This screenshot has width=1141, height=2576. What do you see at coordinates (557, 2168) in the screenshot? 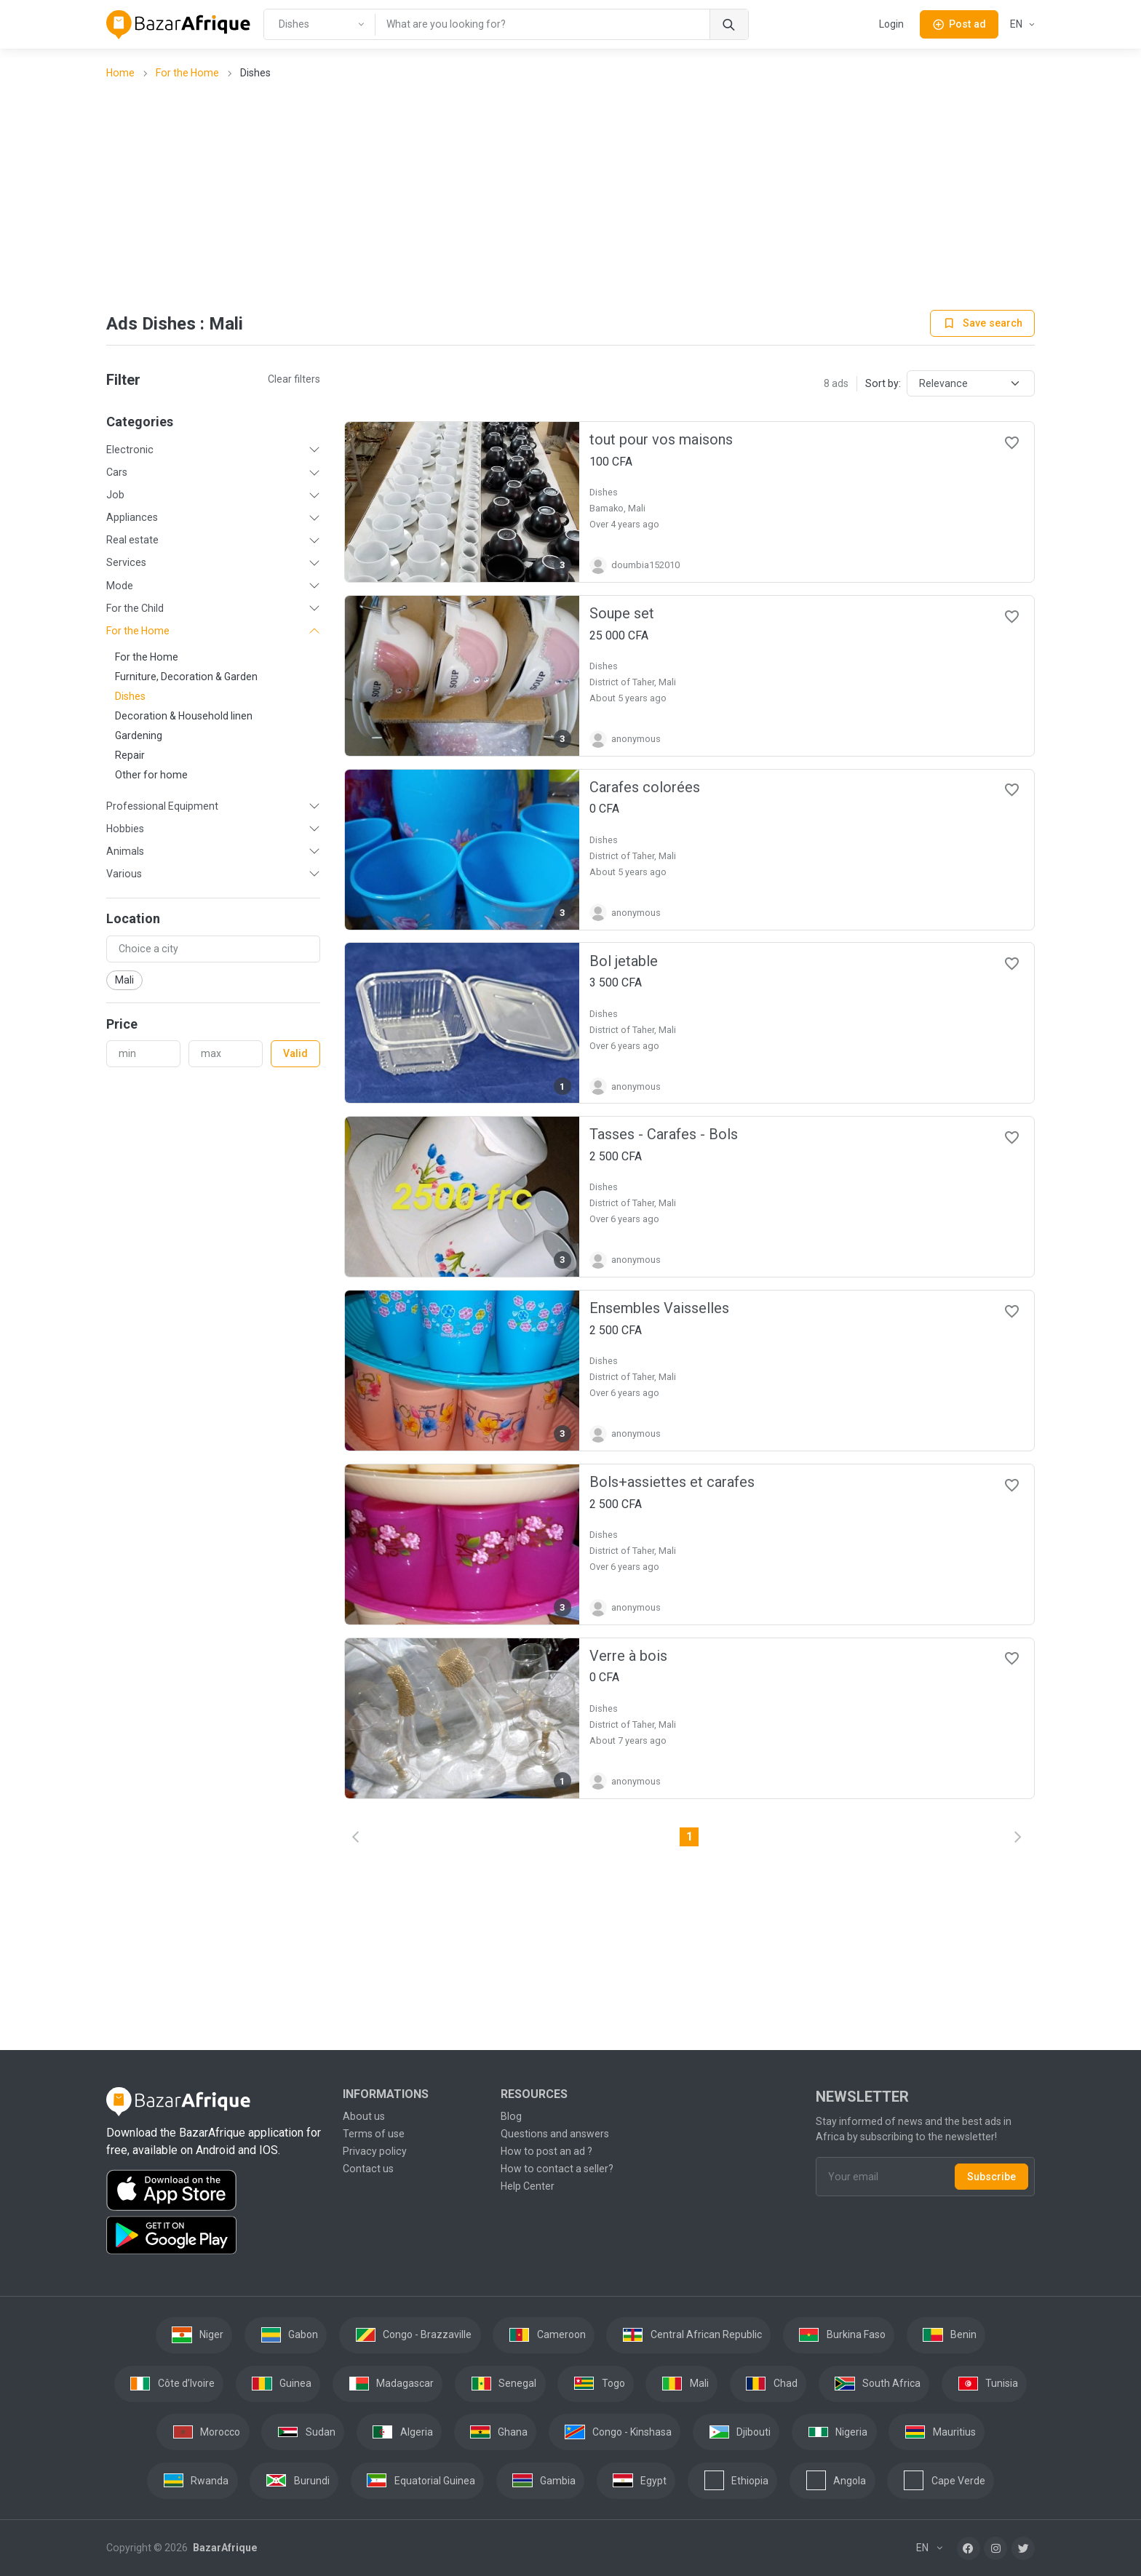
I see `How to contact a seller?` at bounding box center [557, 2168].